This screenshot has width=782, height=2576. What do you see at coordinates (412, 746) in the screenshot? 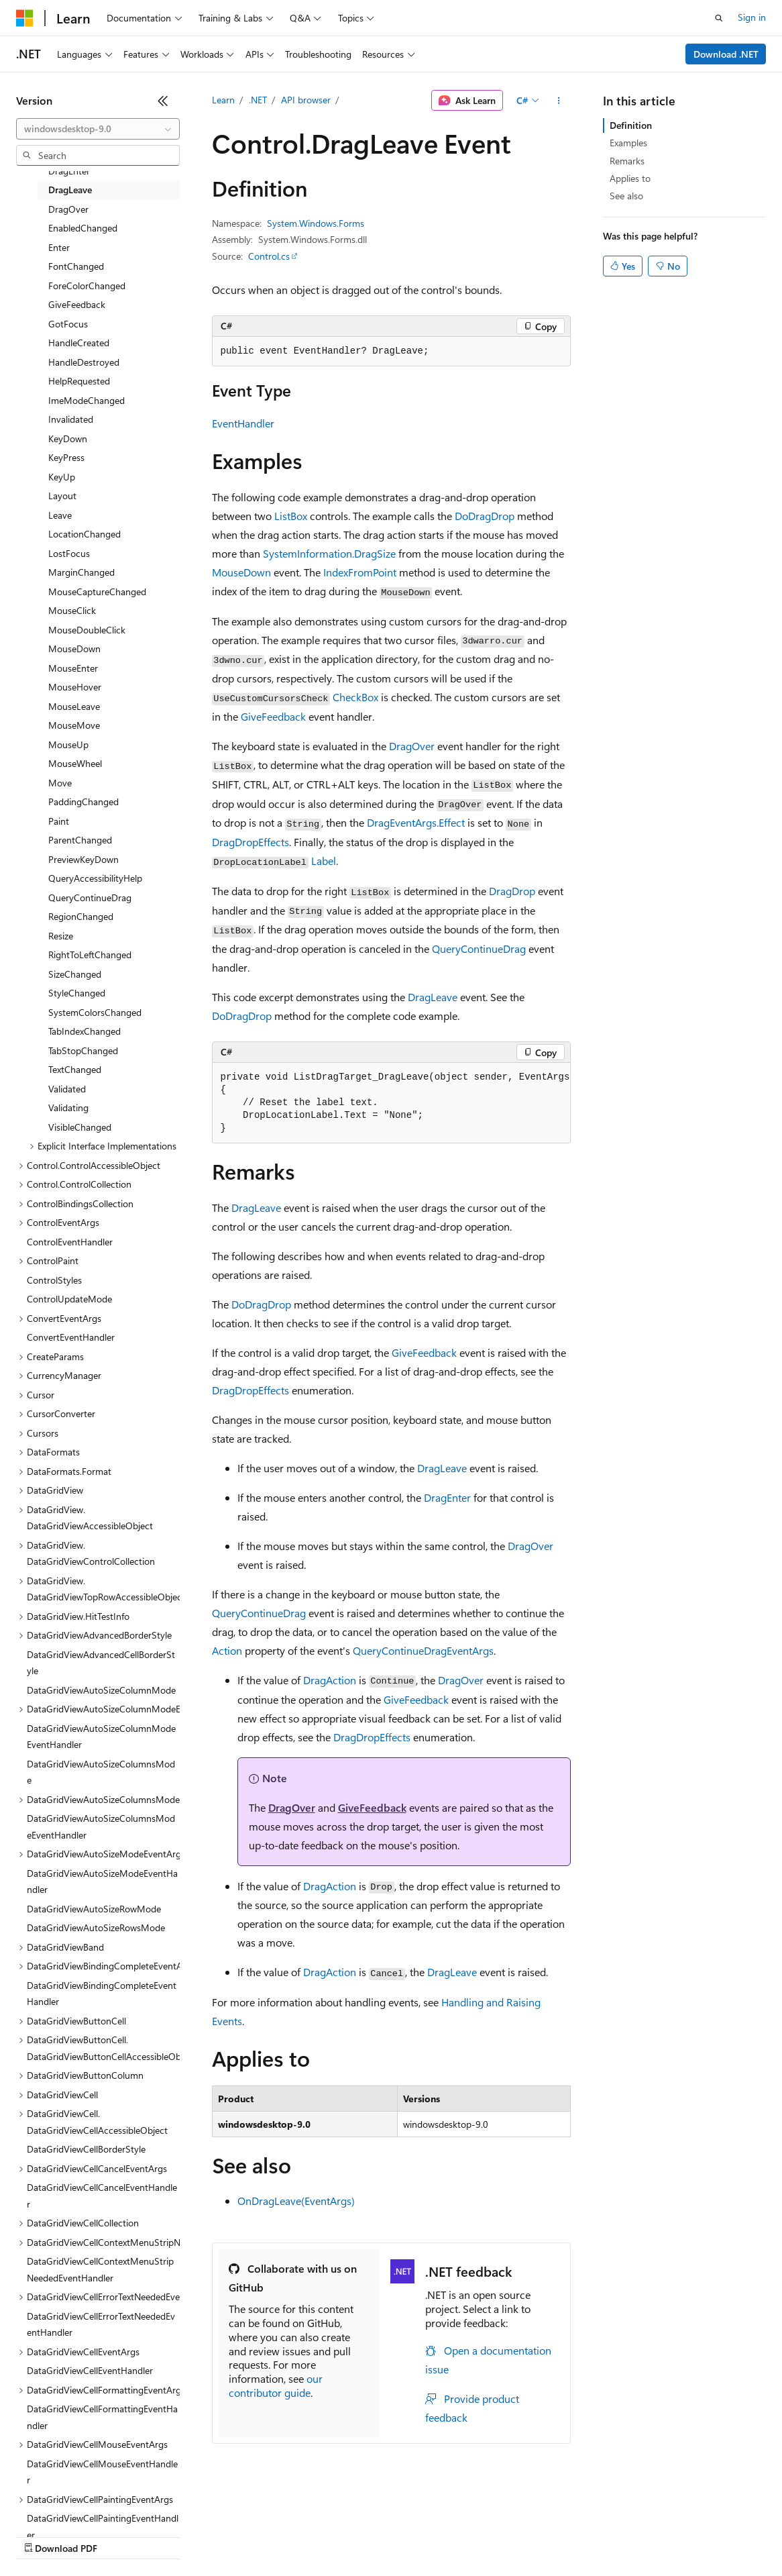
I see `DragOver` at bounding box center [412, 746].